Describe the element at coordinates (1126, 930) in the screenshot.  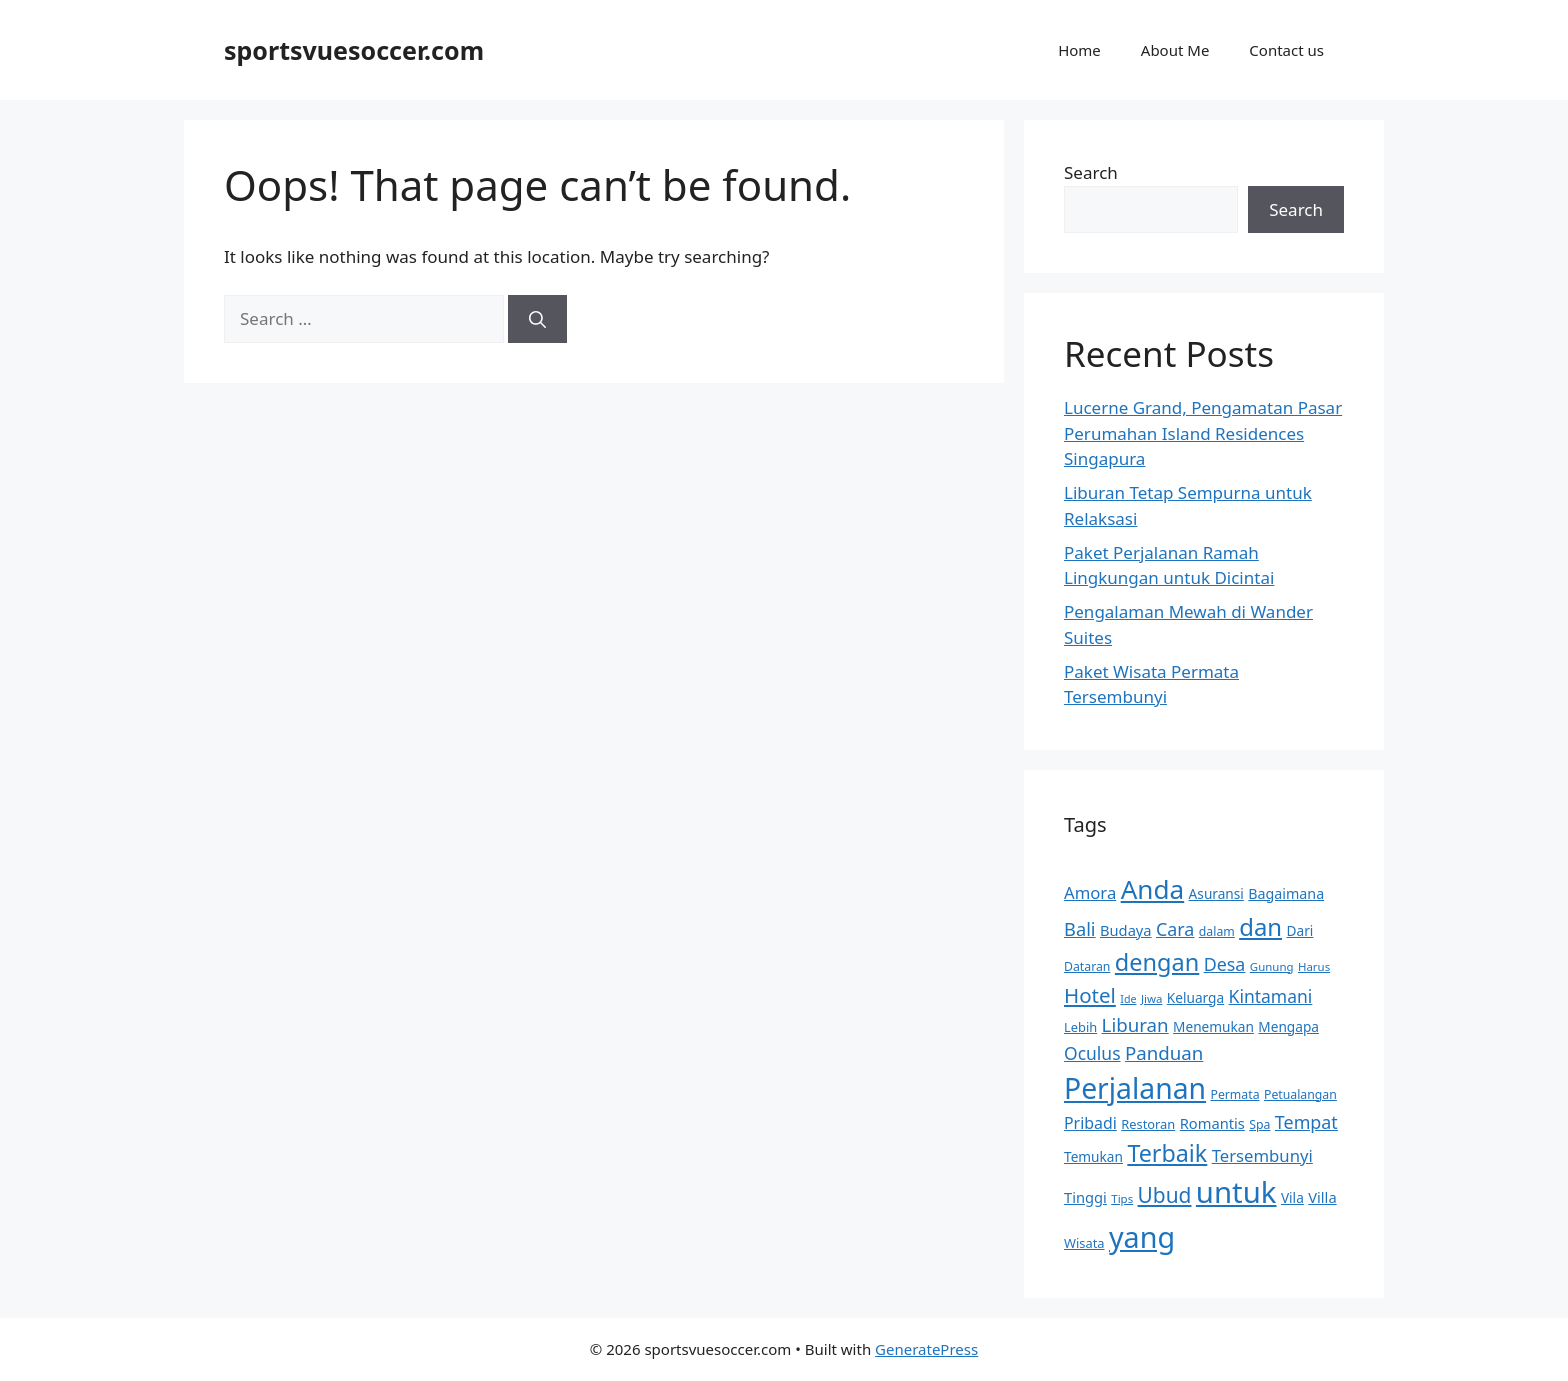
I see `Budaya [Budaya (15 items)]` at that location.